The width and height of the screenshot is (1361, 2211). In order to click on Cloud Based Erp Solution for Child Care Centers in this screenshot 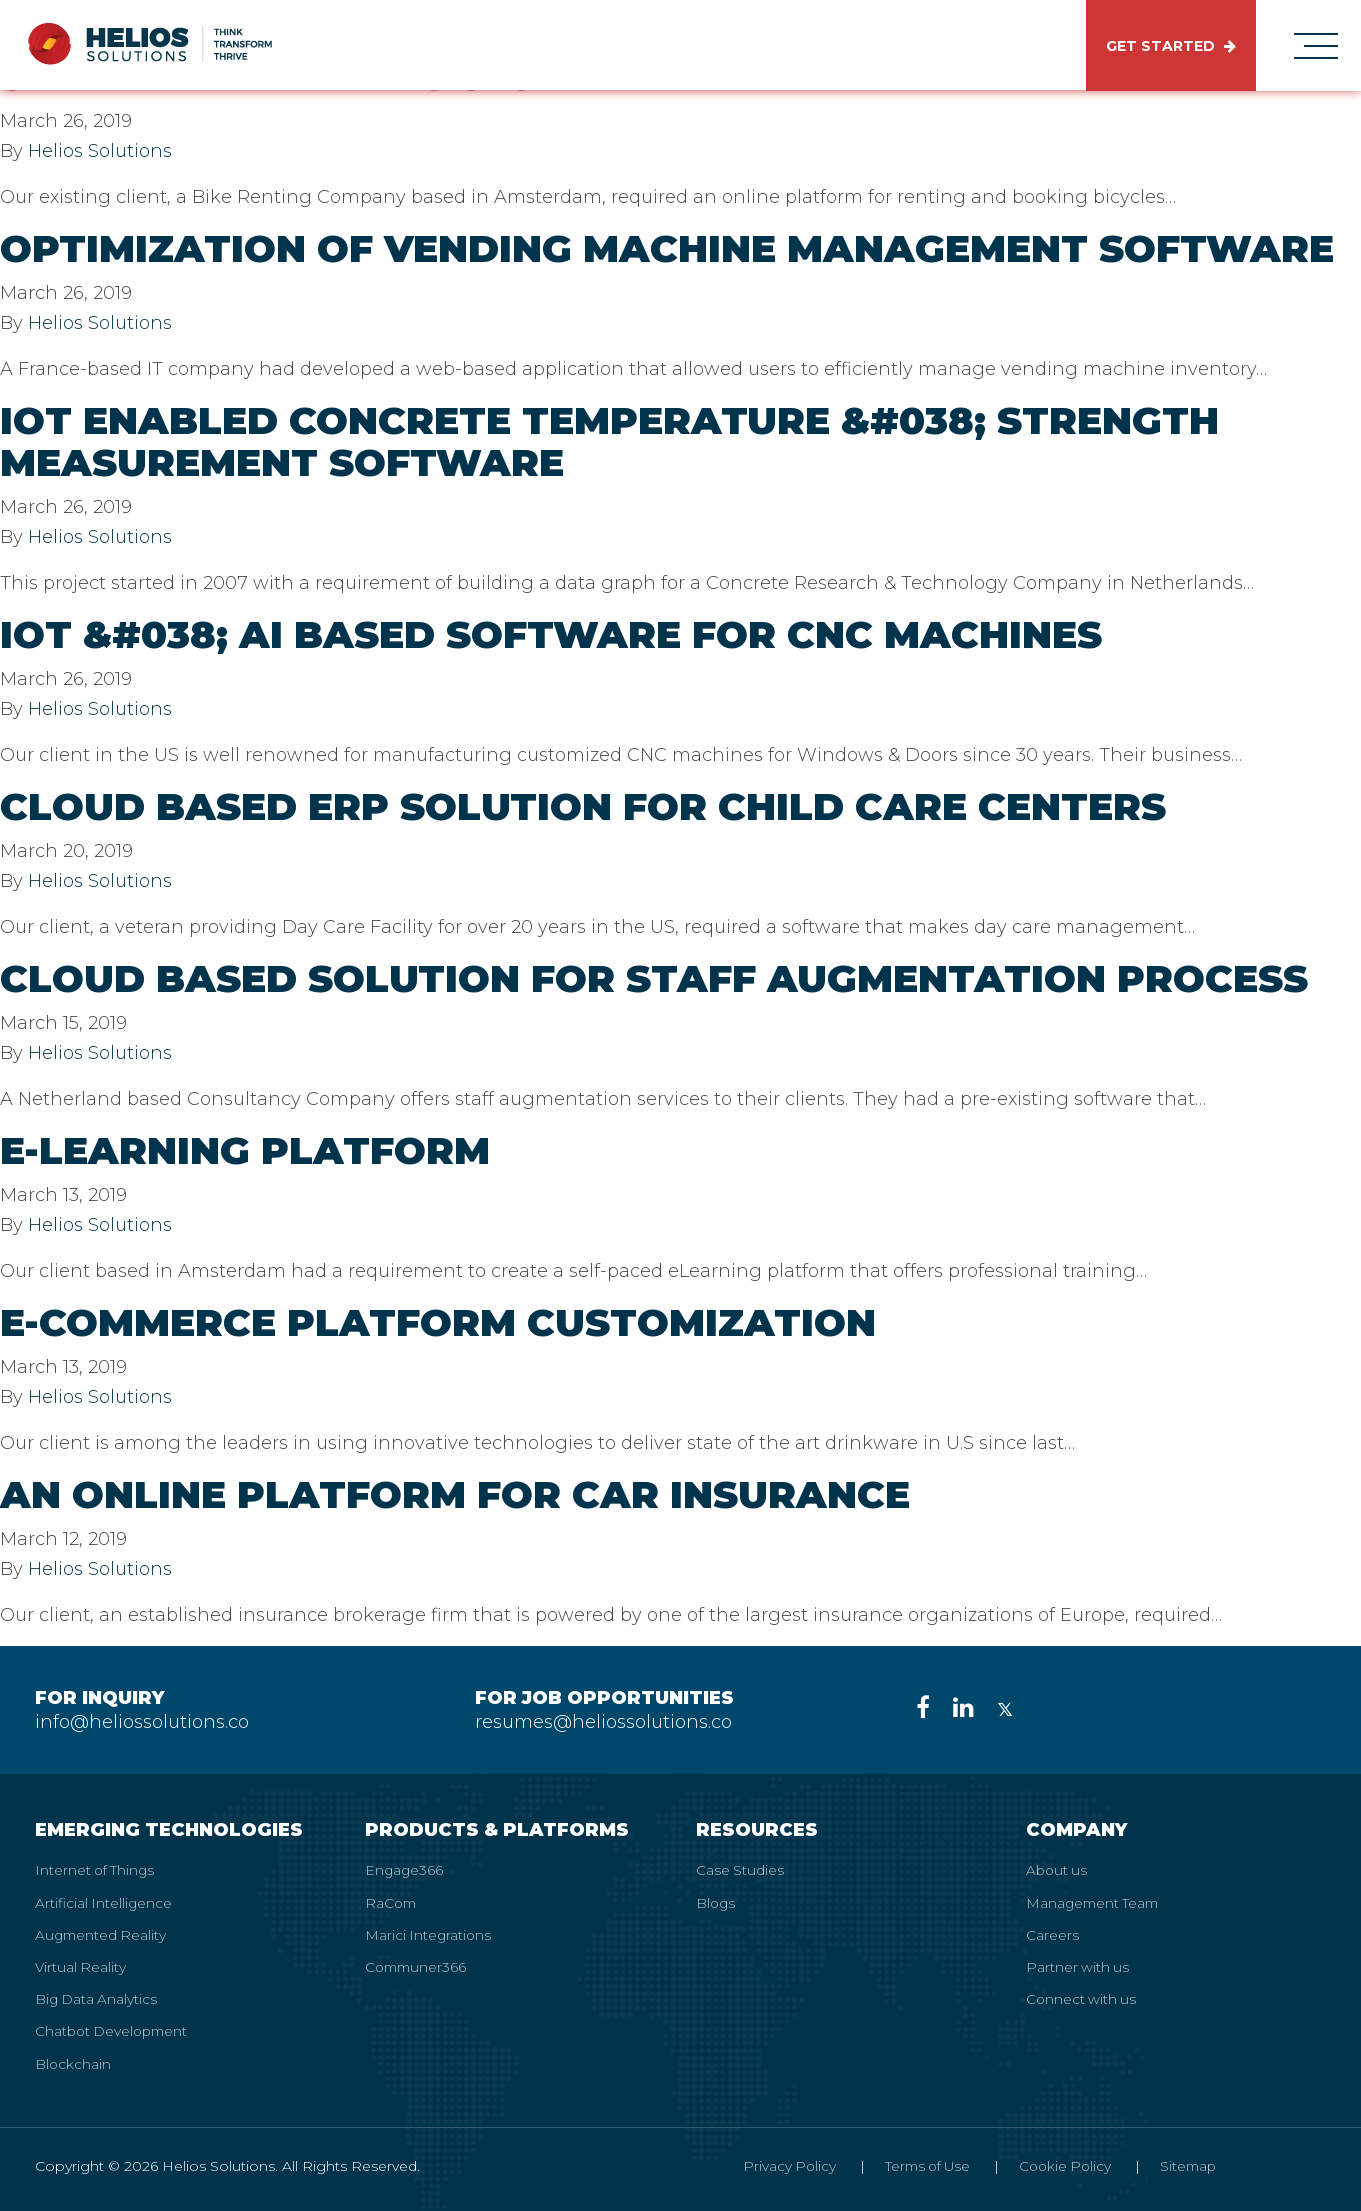, I will do `click(583, 806)`.